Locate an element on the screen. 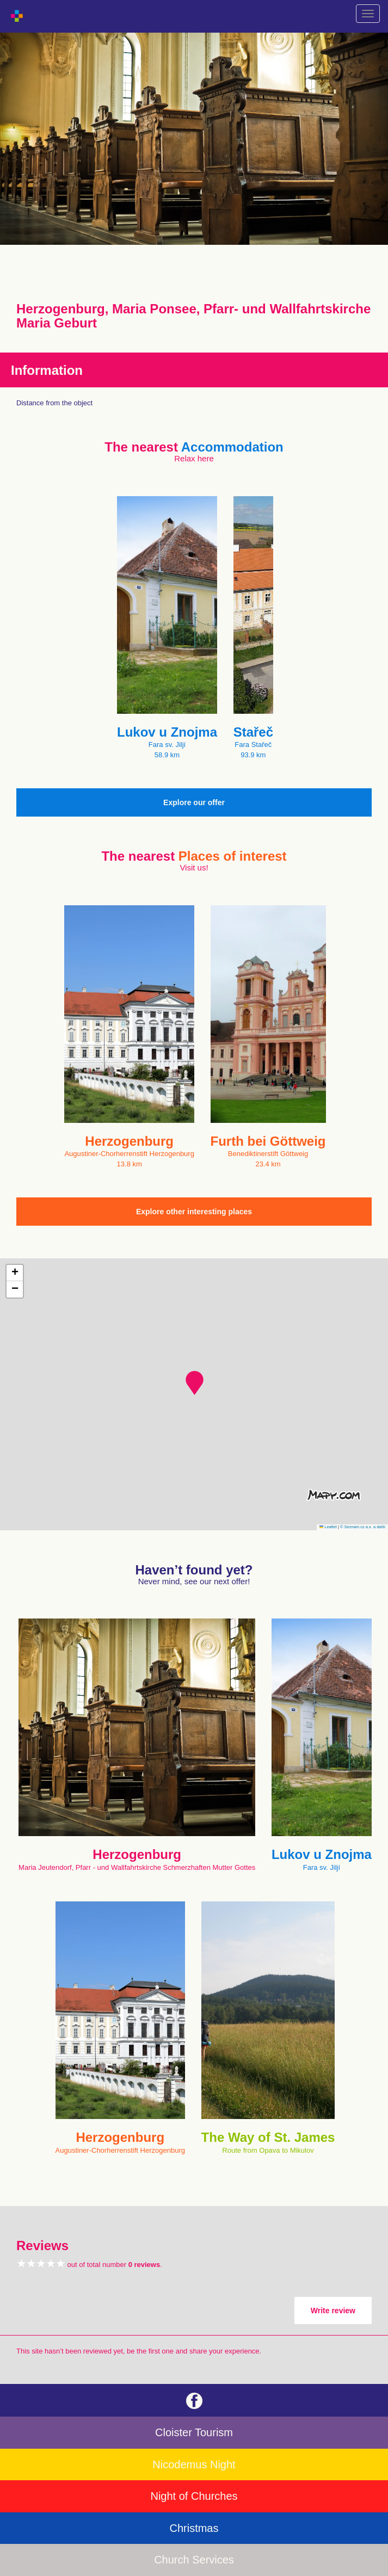  Cloister Tourism is located at coordinates (194, 2432).